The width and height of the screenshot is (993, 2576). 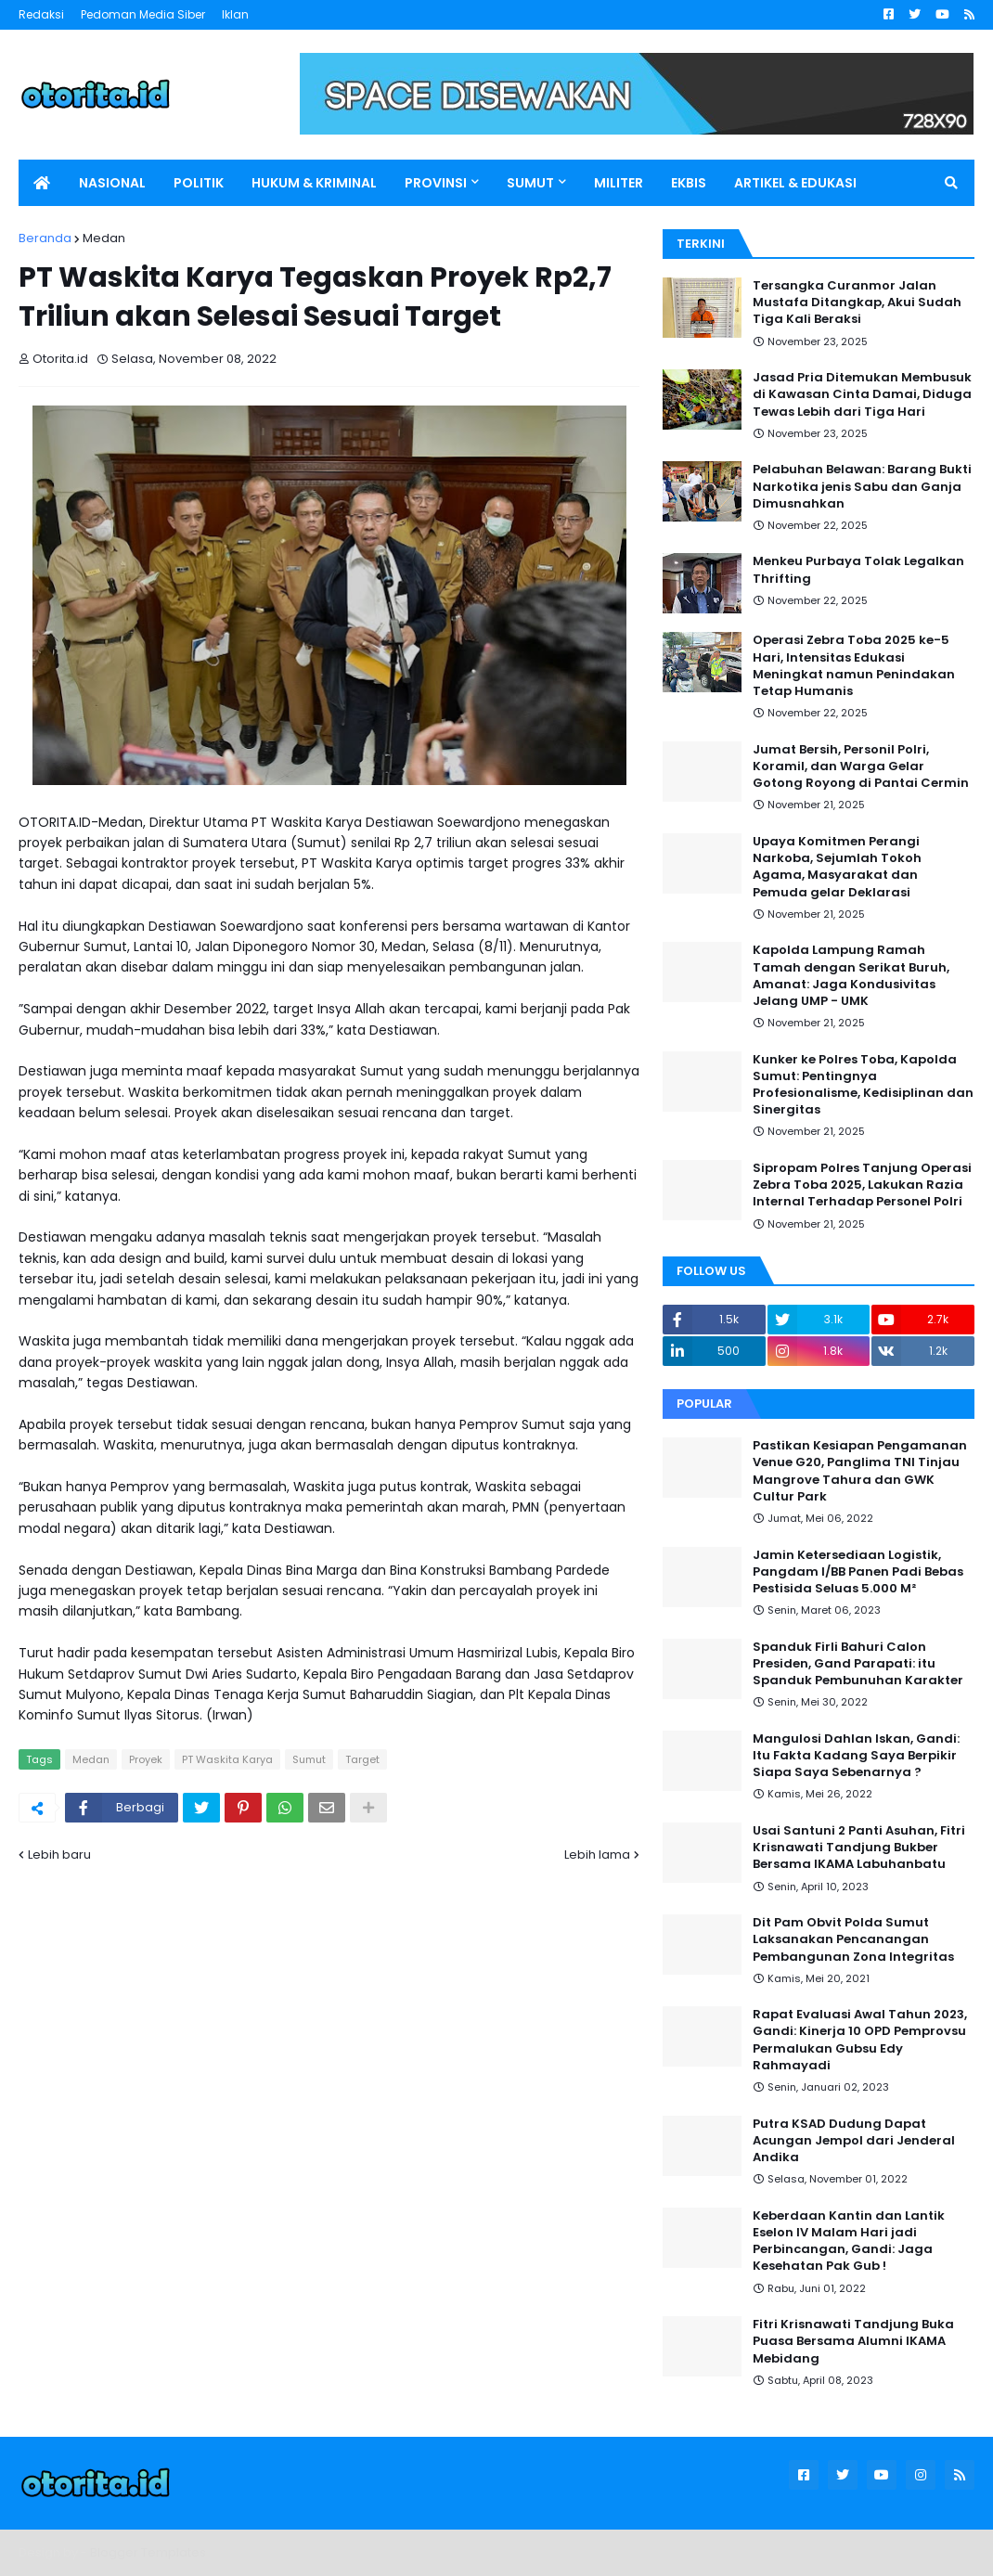 What do you see at coordinates (145, 1759) in the screenshot?
I see `Proyek` at bounding box center [145, 1759].